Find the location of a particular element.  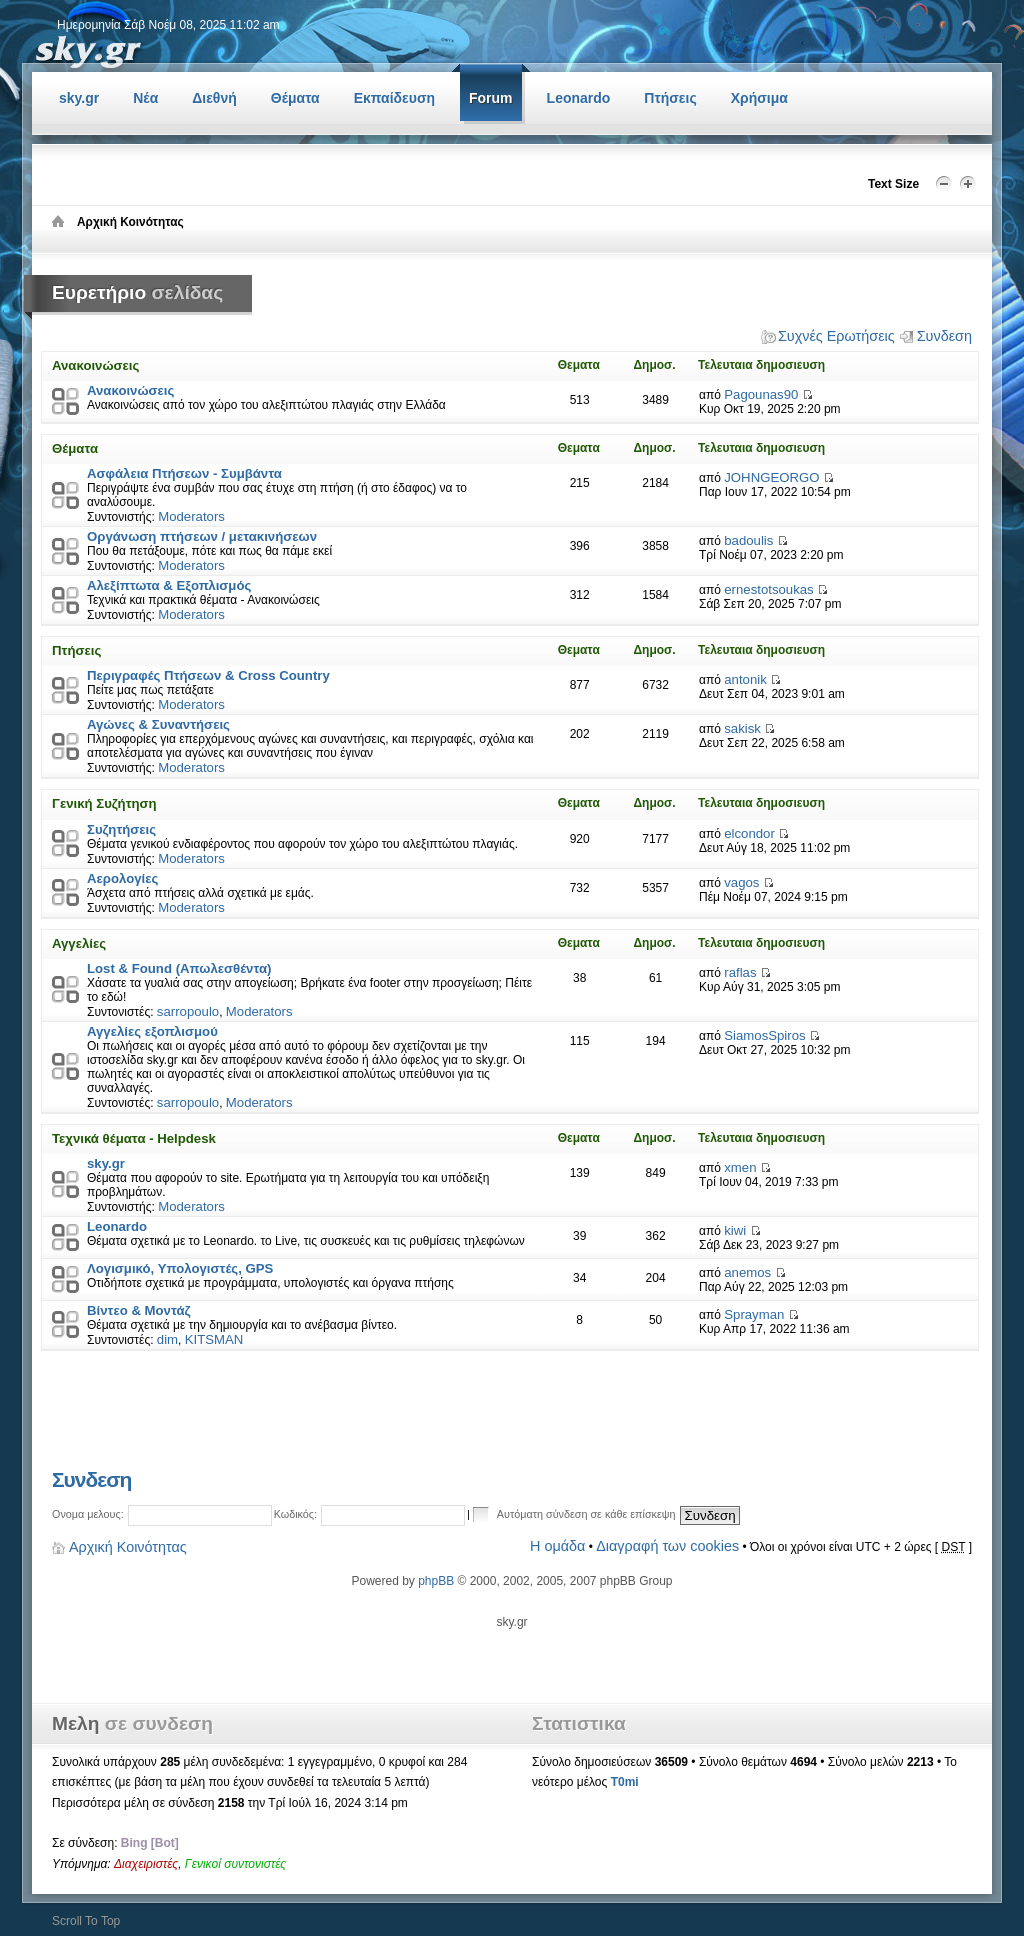

ernestotsoukas is located at coordinates (768, 589).